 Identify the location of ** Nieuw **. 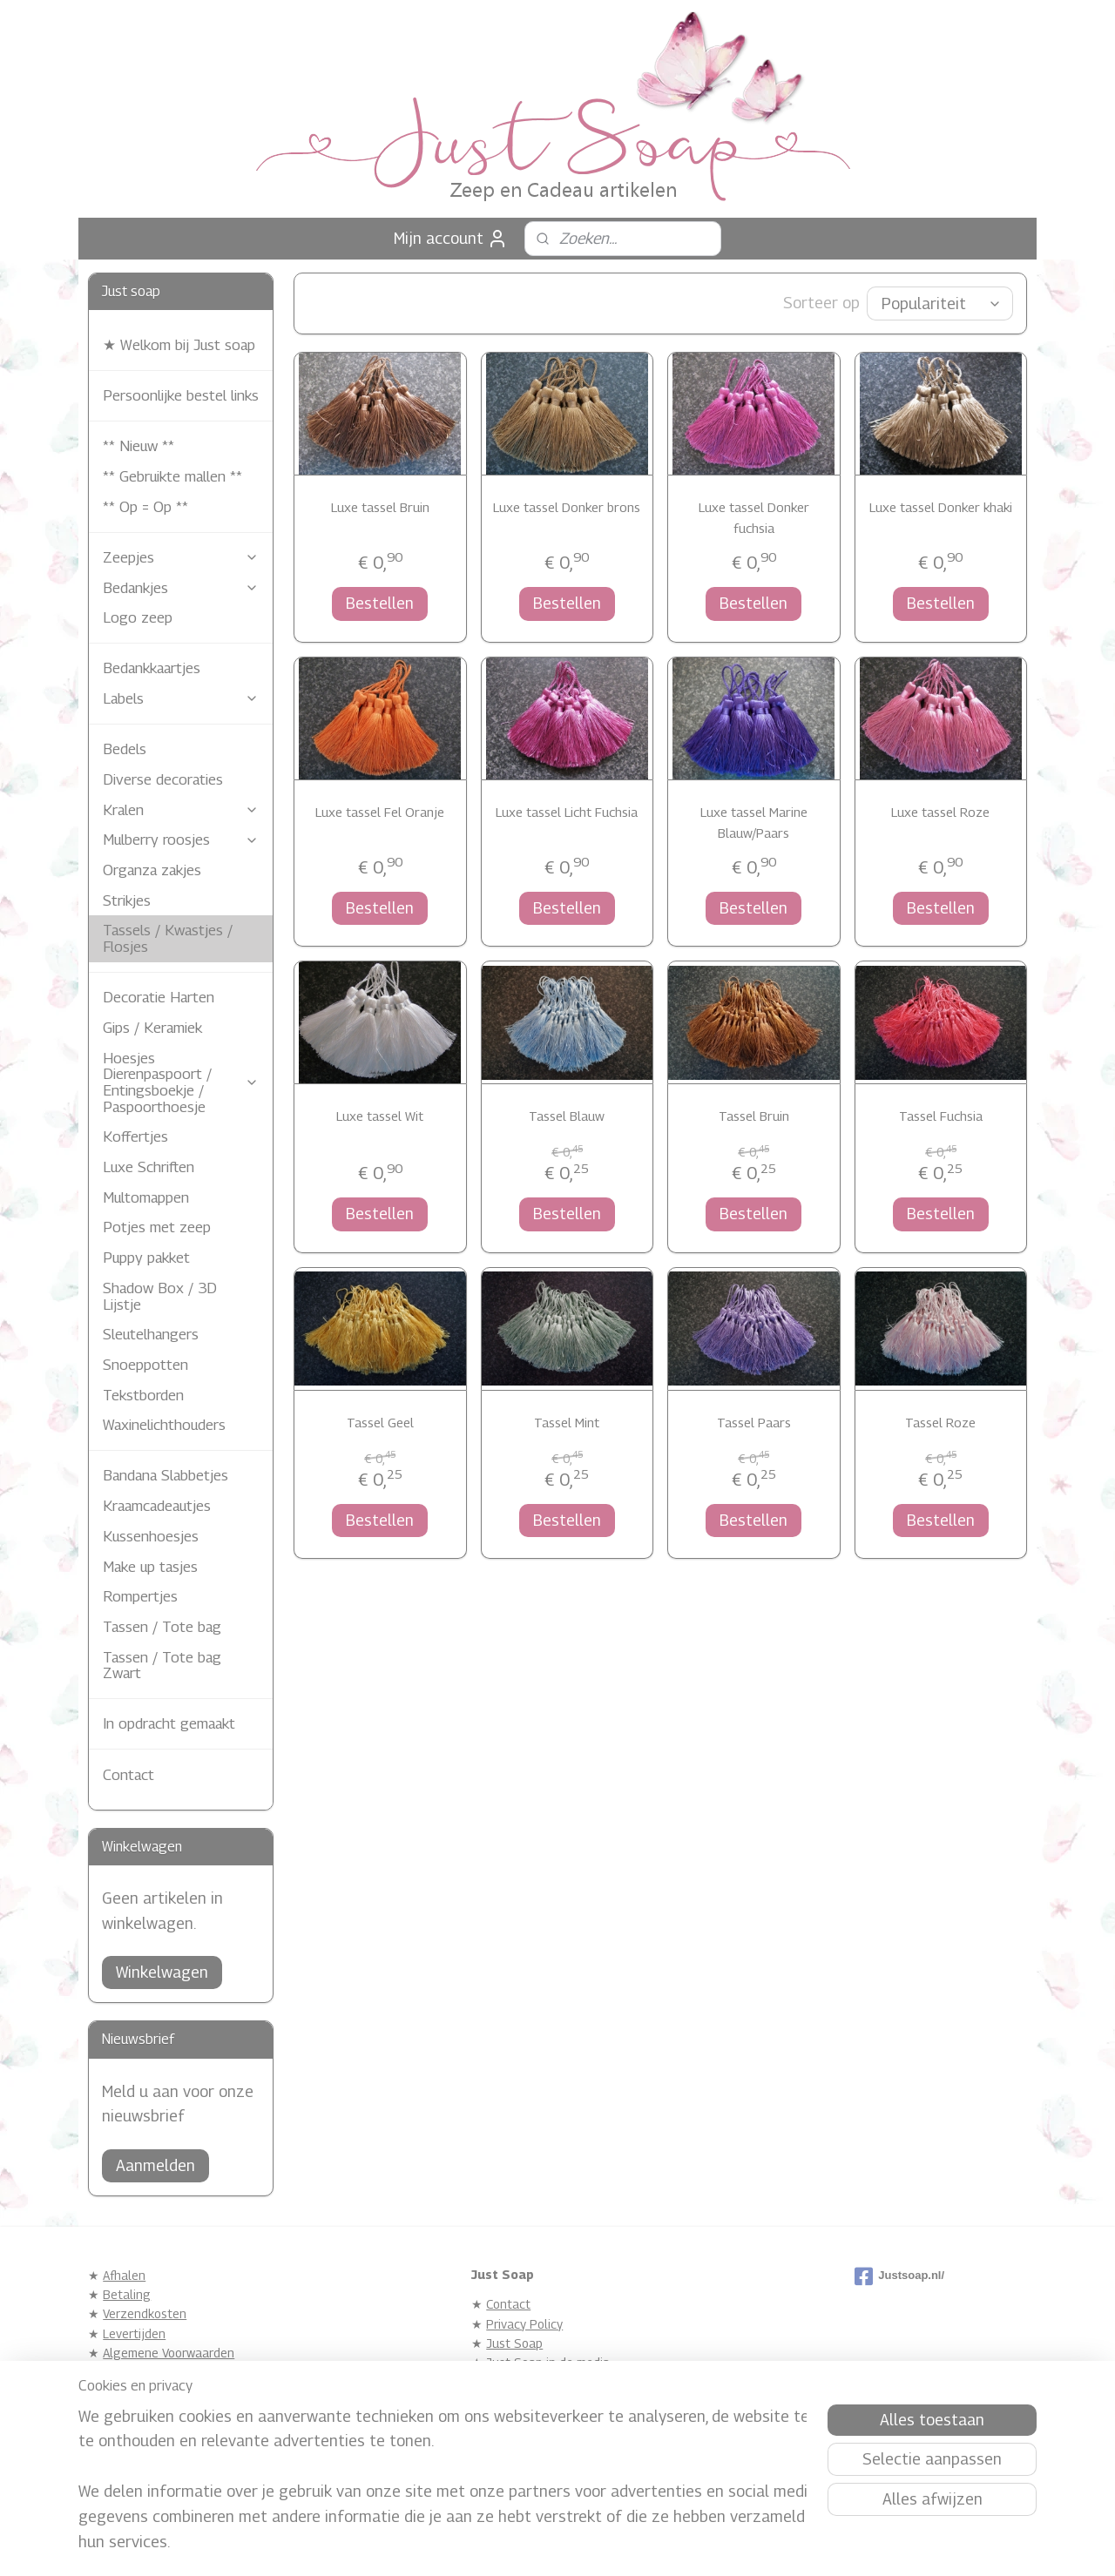
(138, 446).